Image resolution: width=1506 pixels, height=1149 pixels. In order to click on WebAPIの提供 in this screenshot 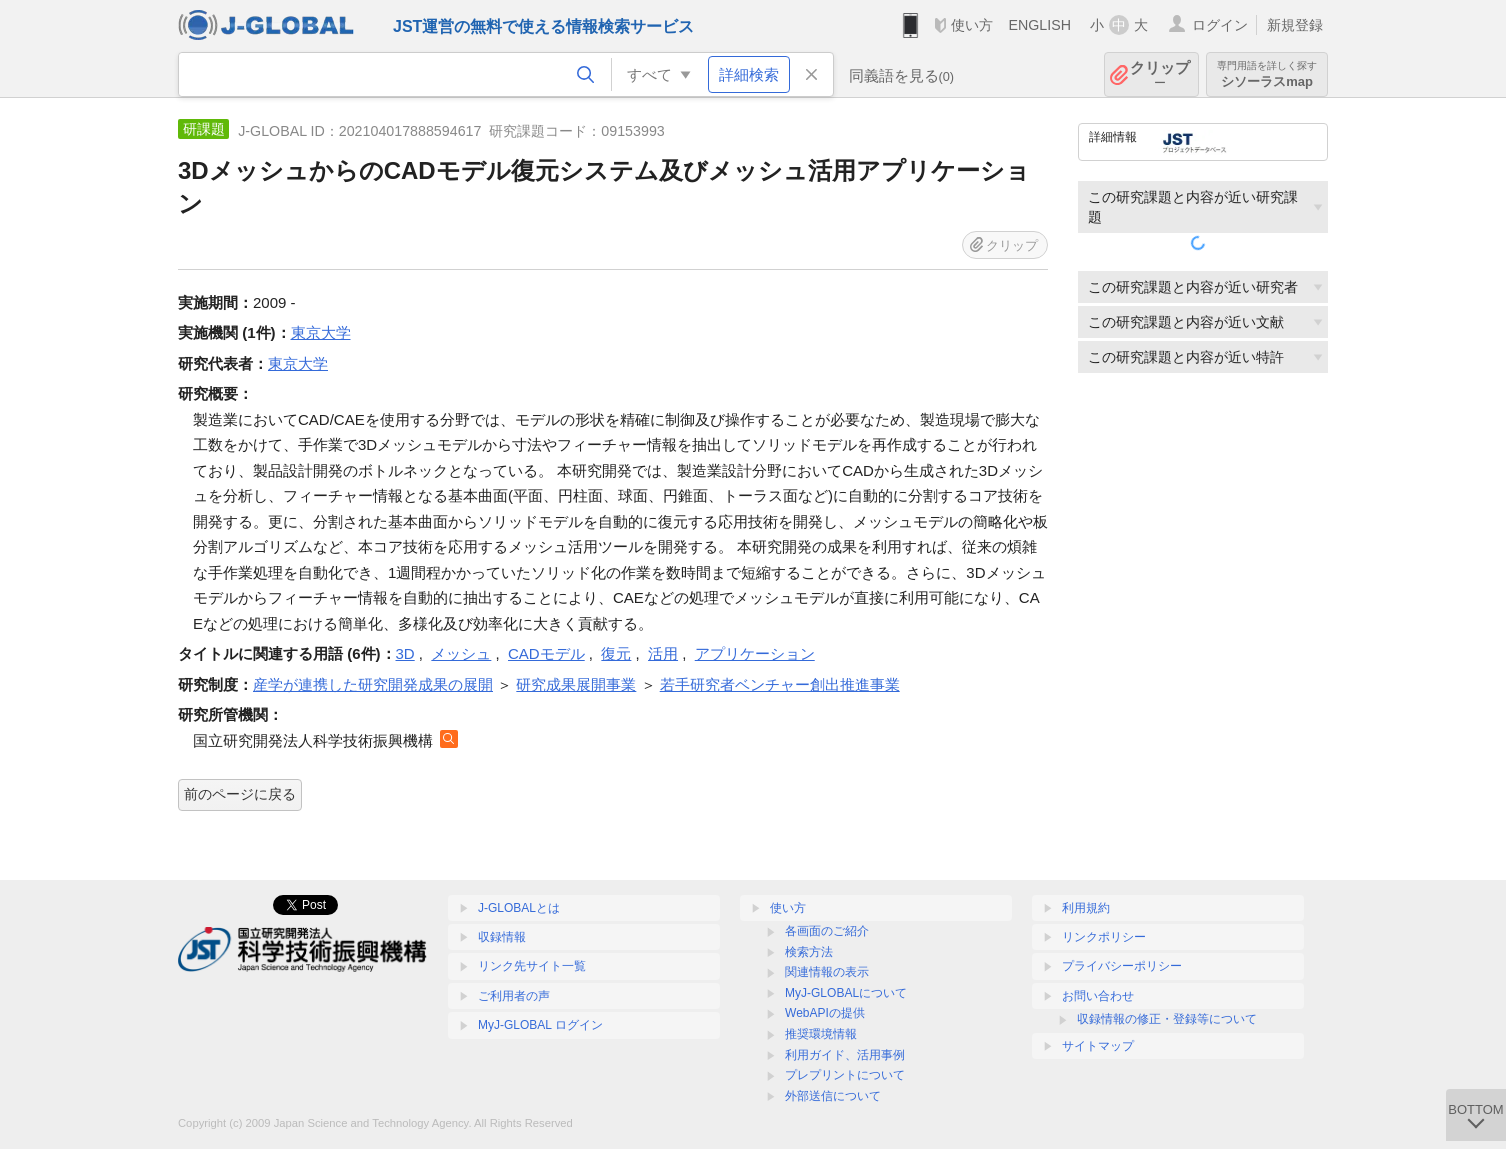, I will do `click(825, 1013)`.